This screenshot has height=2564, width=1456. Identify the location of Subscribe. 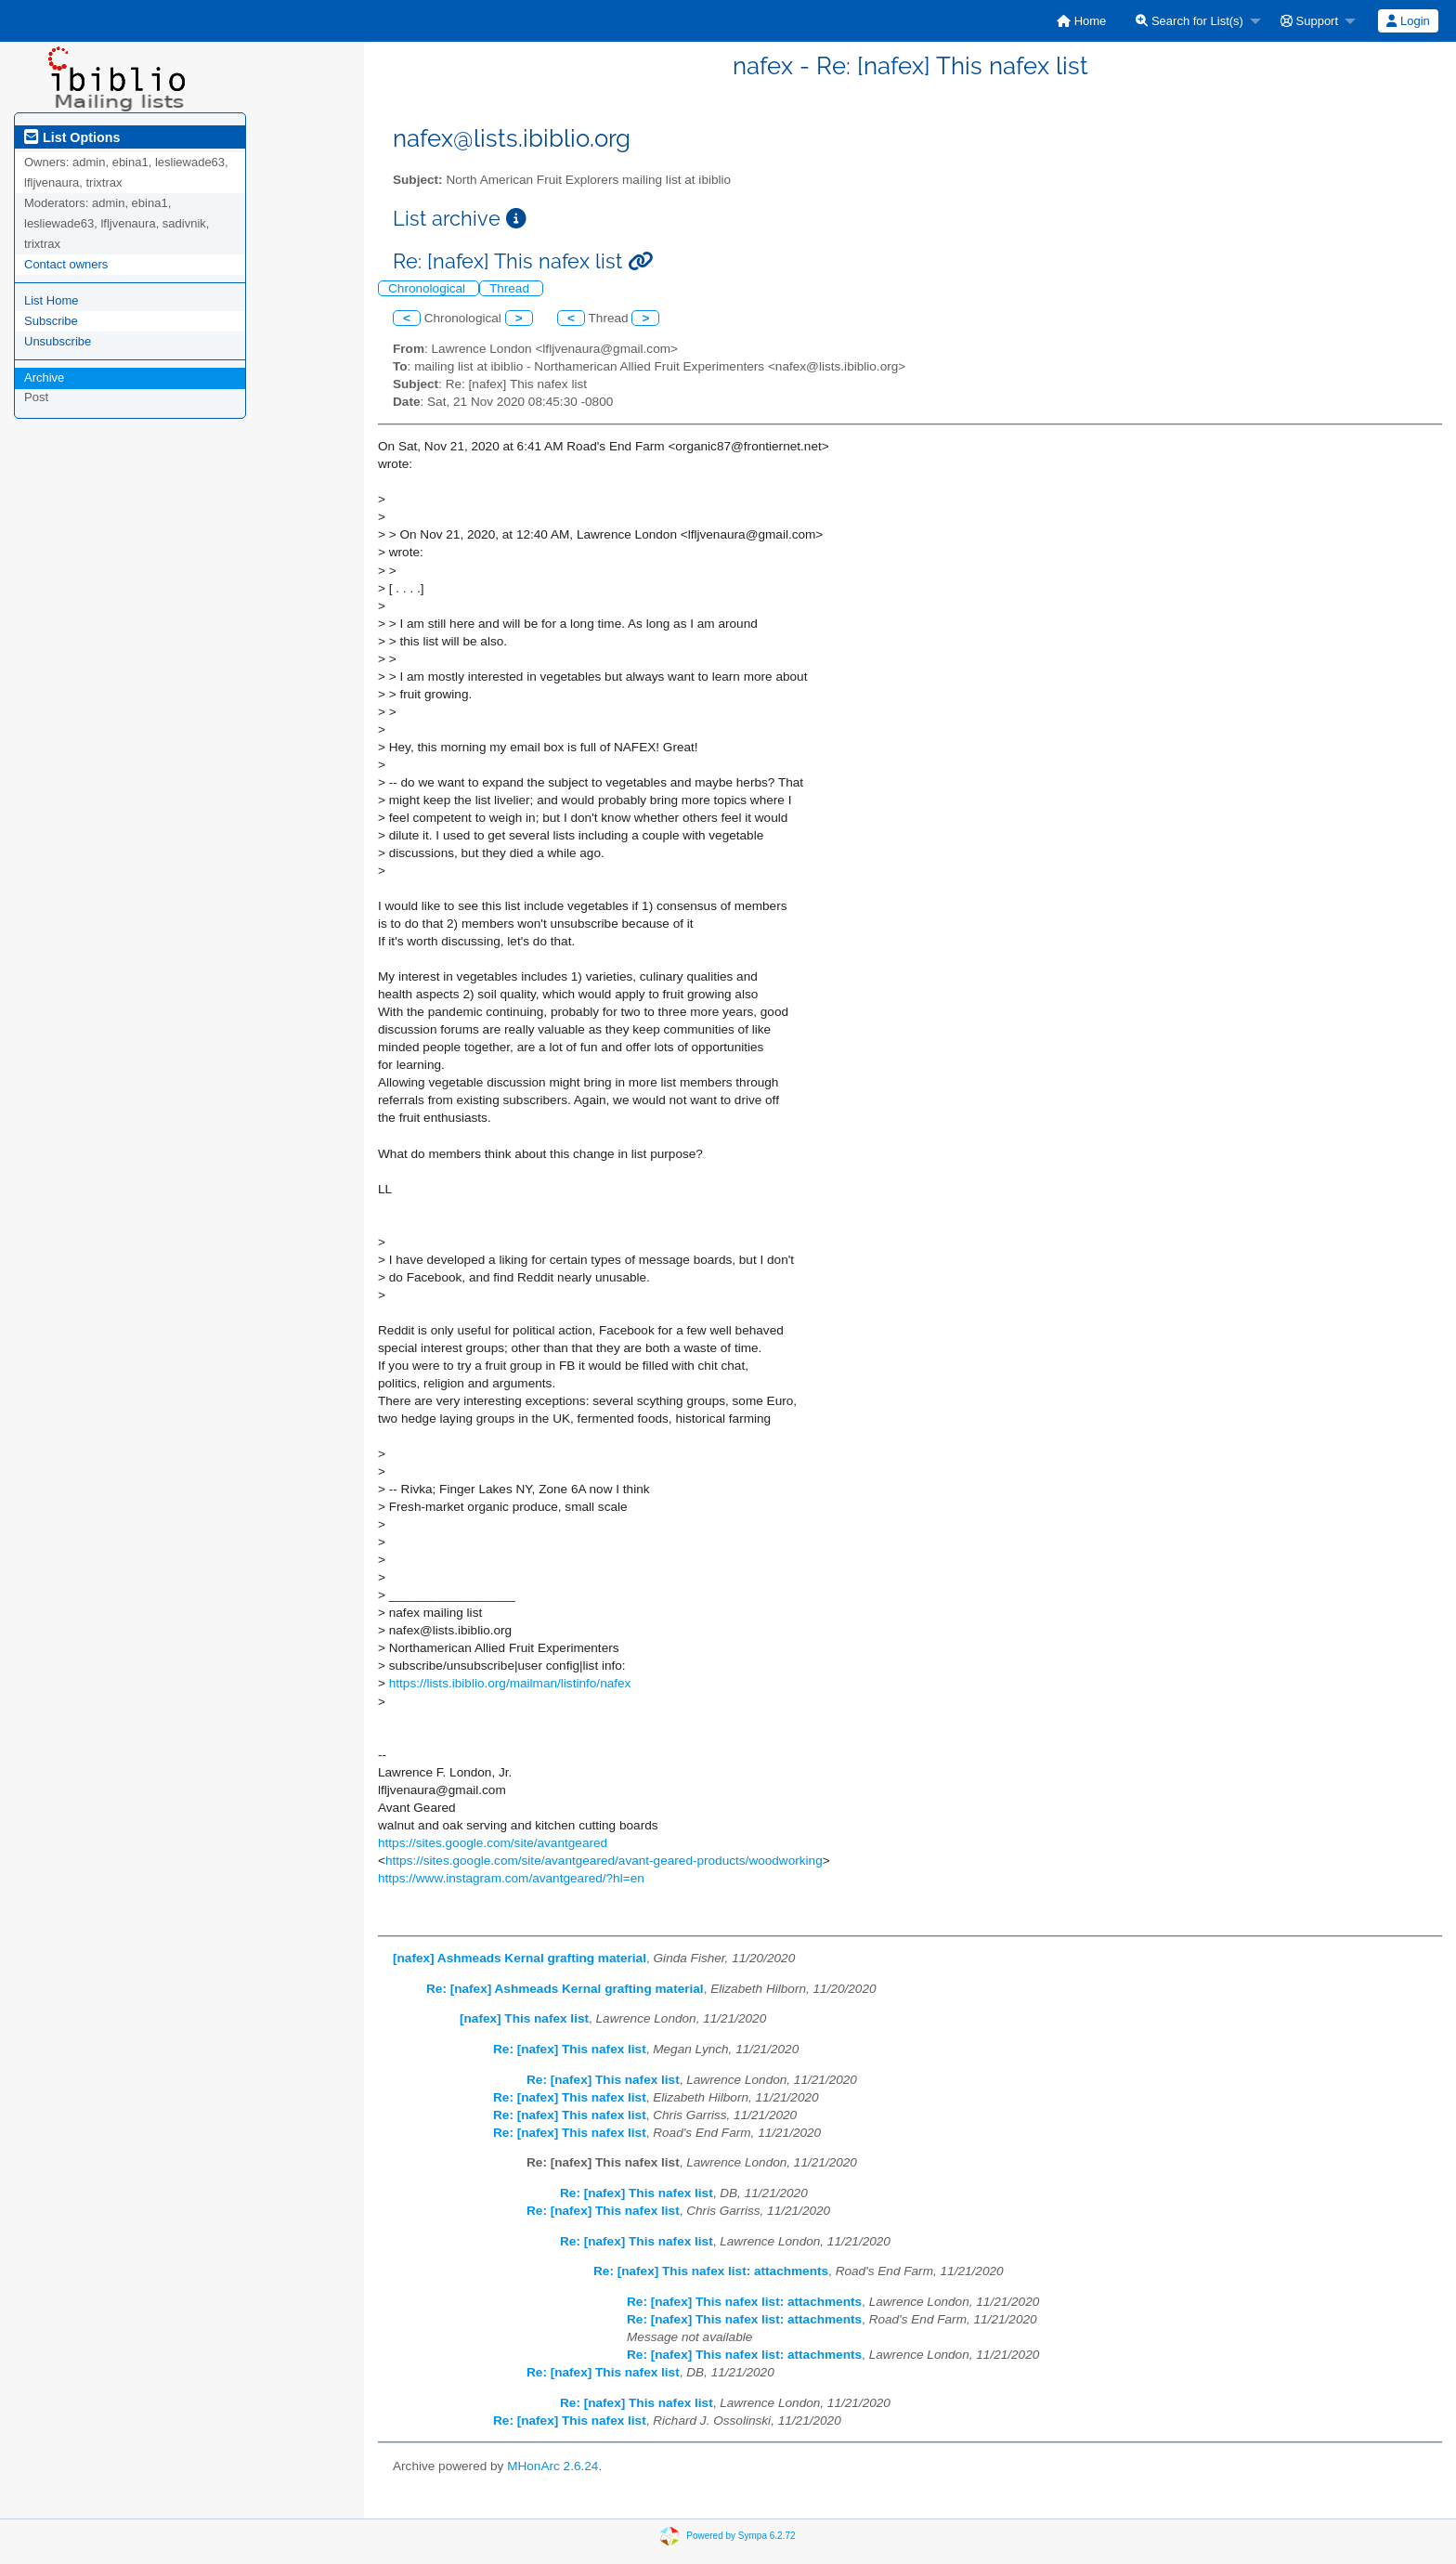
(51, 321).